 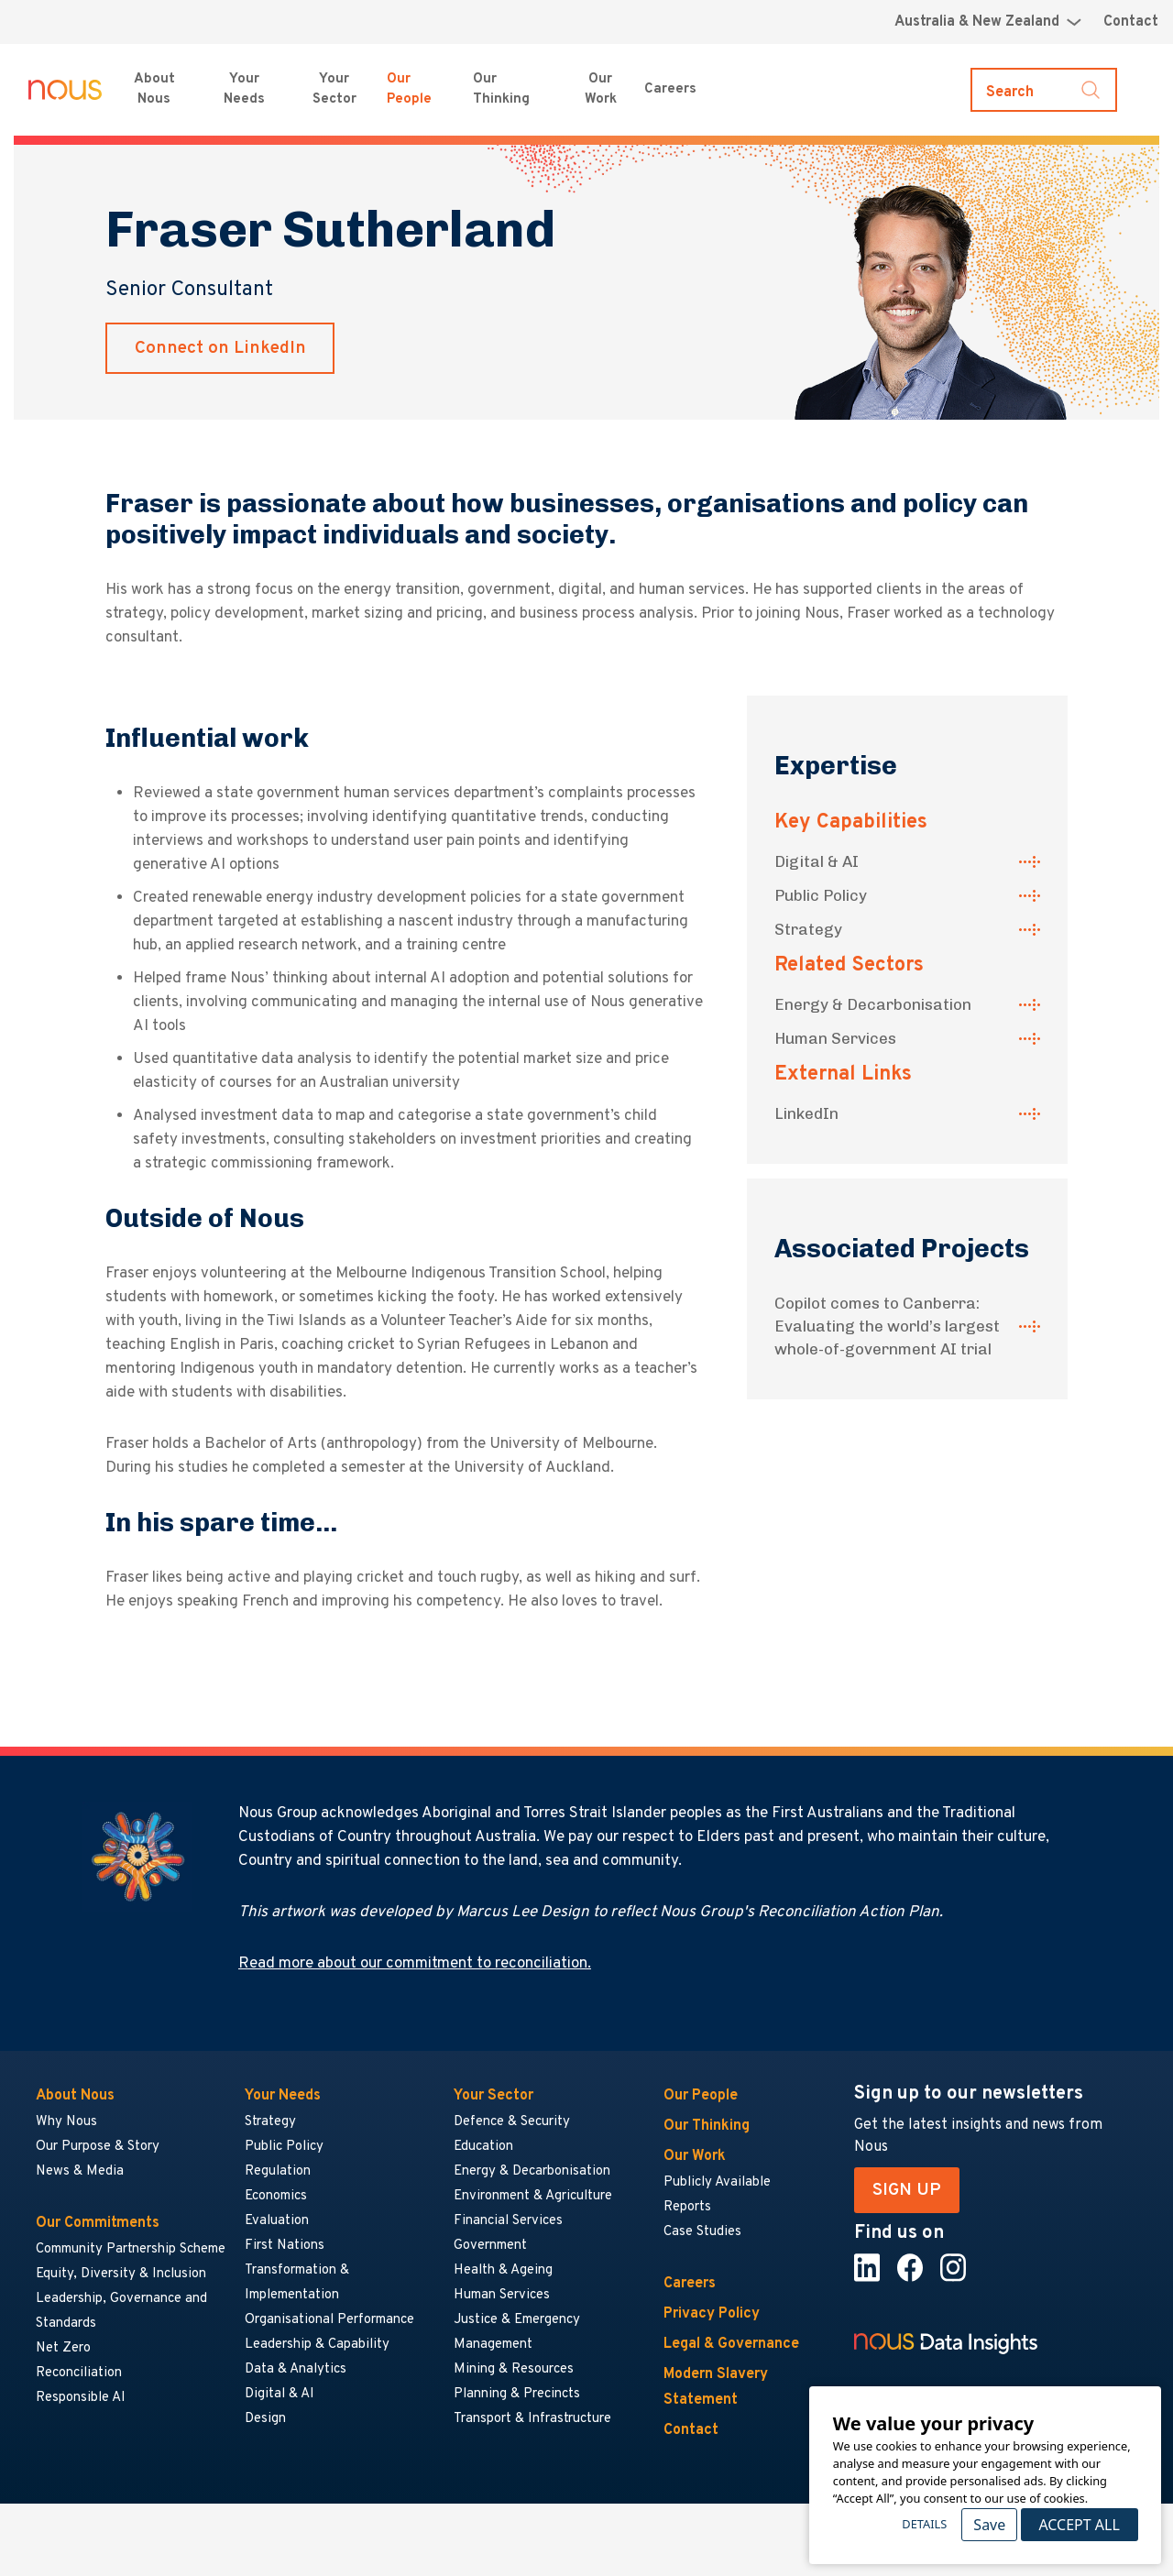 What do you see at coordinates (409, 90) in the screenshot?
I see `Our People` at bounding box center [409, 90].